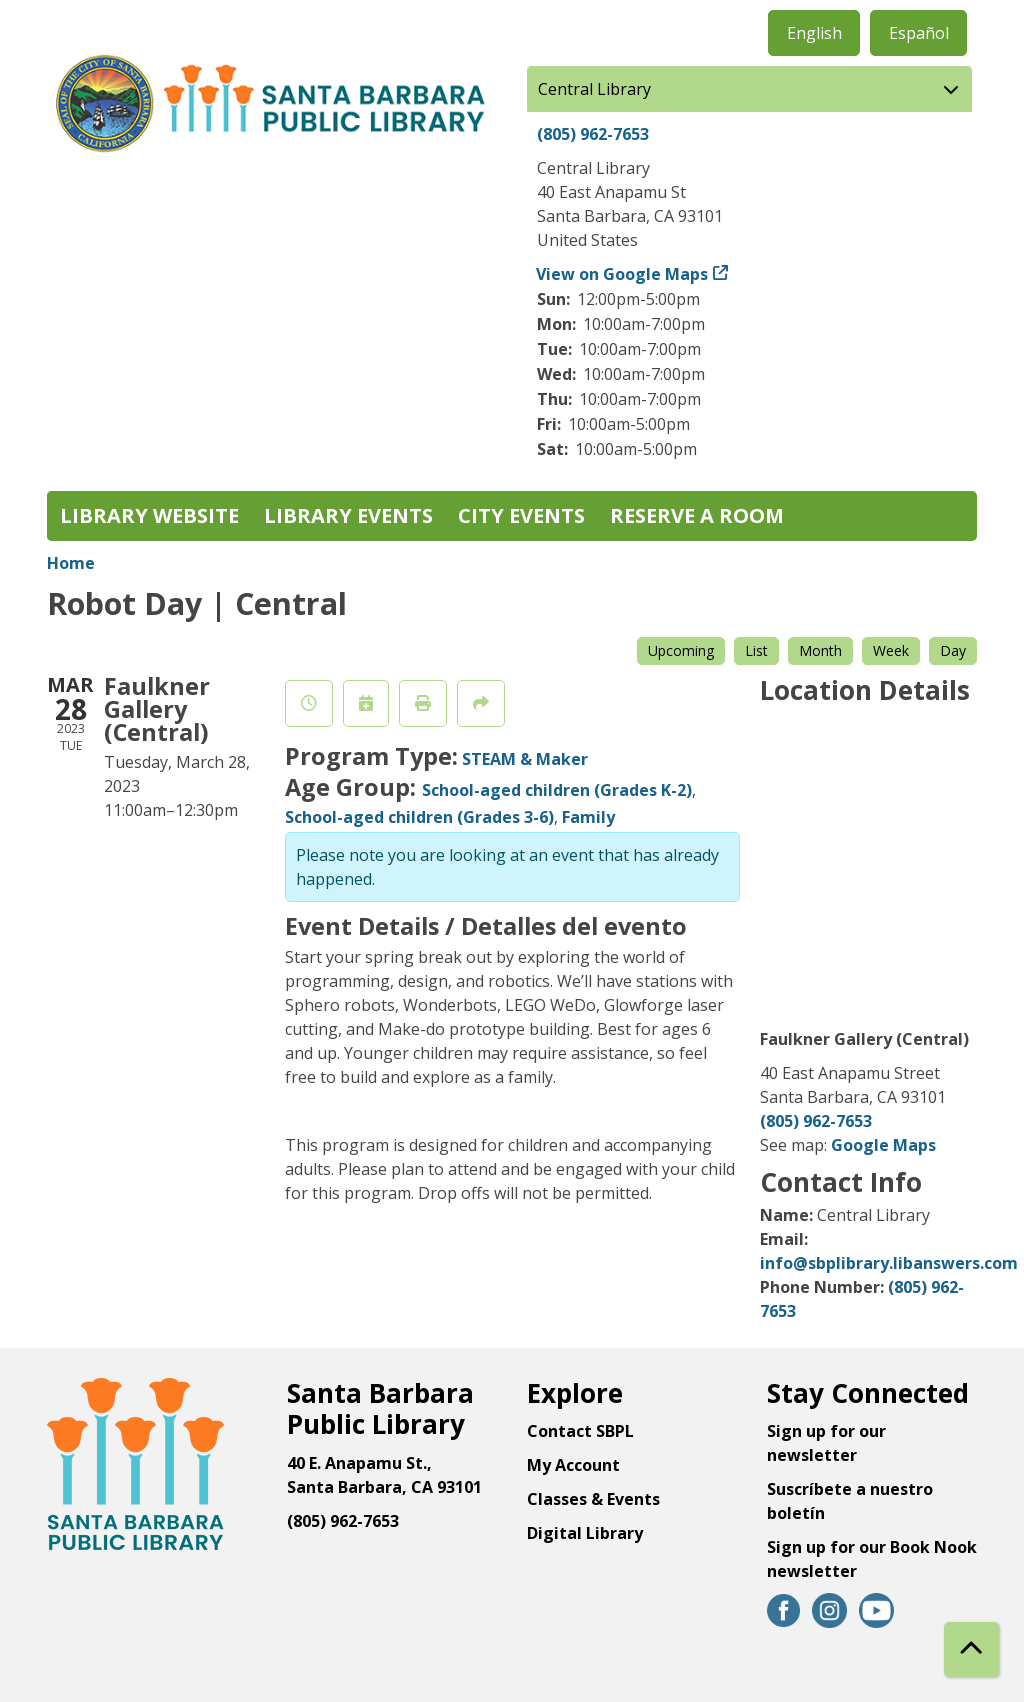 The image size is (1024, 1702). What do you see at coordinates (622, 274) in the screenshot?
I see `View on Google Maps` at bounding box center [622, 274].